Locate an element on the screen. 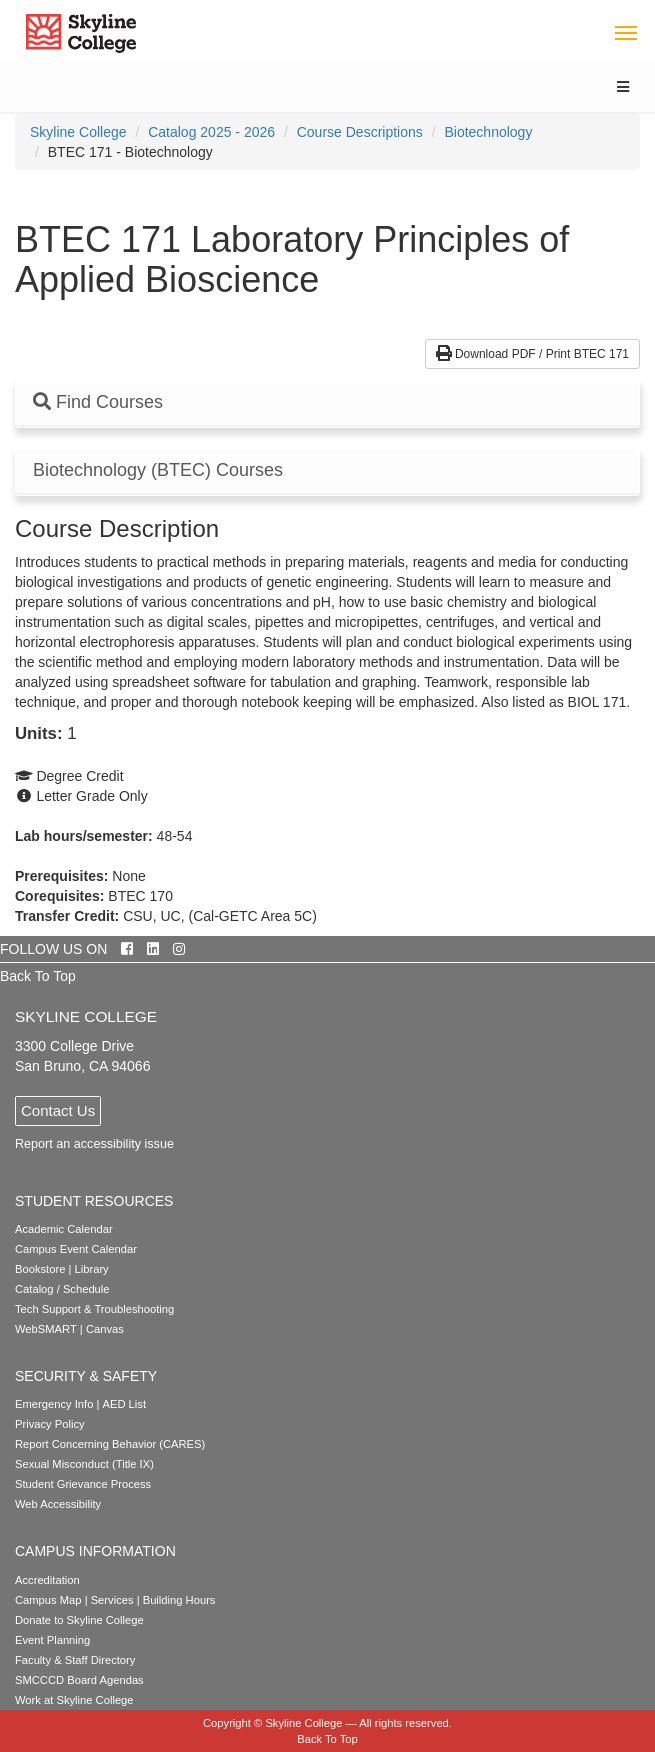 This screenshot has height=1752, width=655. Accreditation is located at coordinates (47, 1580).